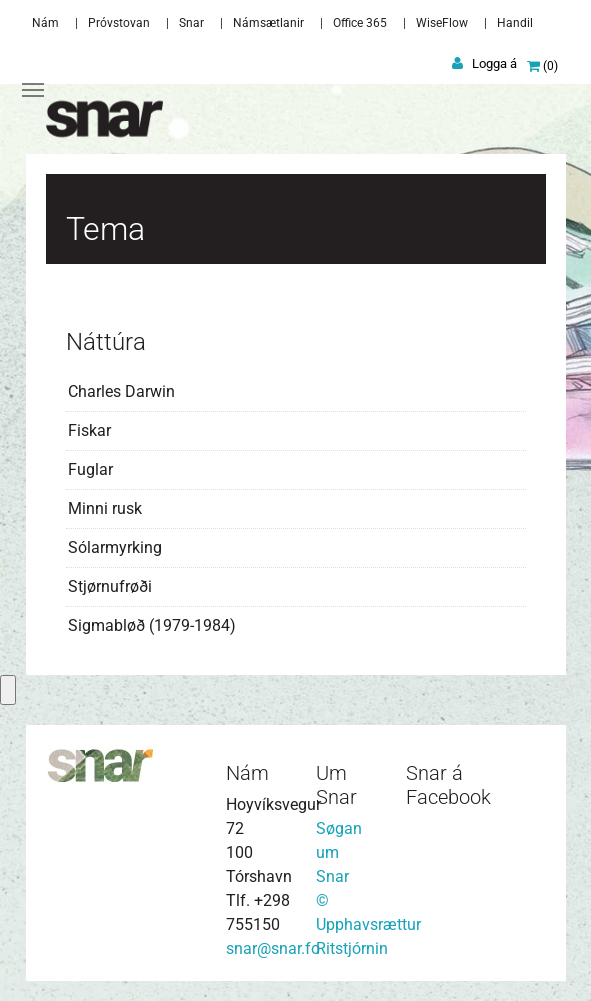 This screenshot has height=1001, width=591. Describe the element at coordinates (515, 23) in the screenshot. I see `Handil` at that location.